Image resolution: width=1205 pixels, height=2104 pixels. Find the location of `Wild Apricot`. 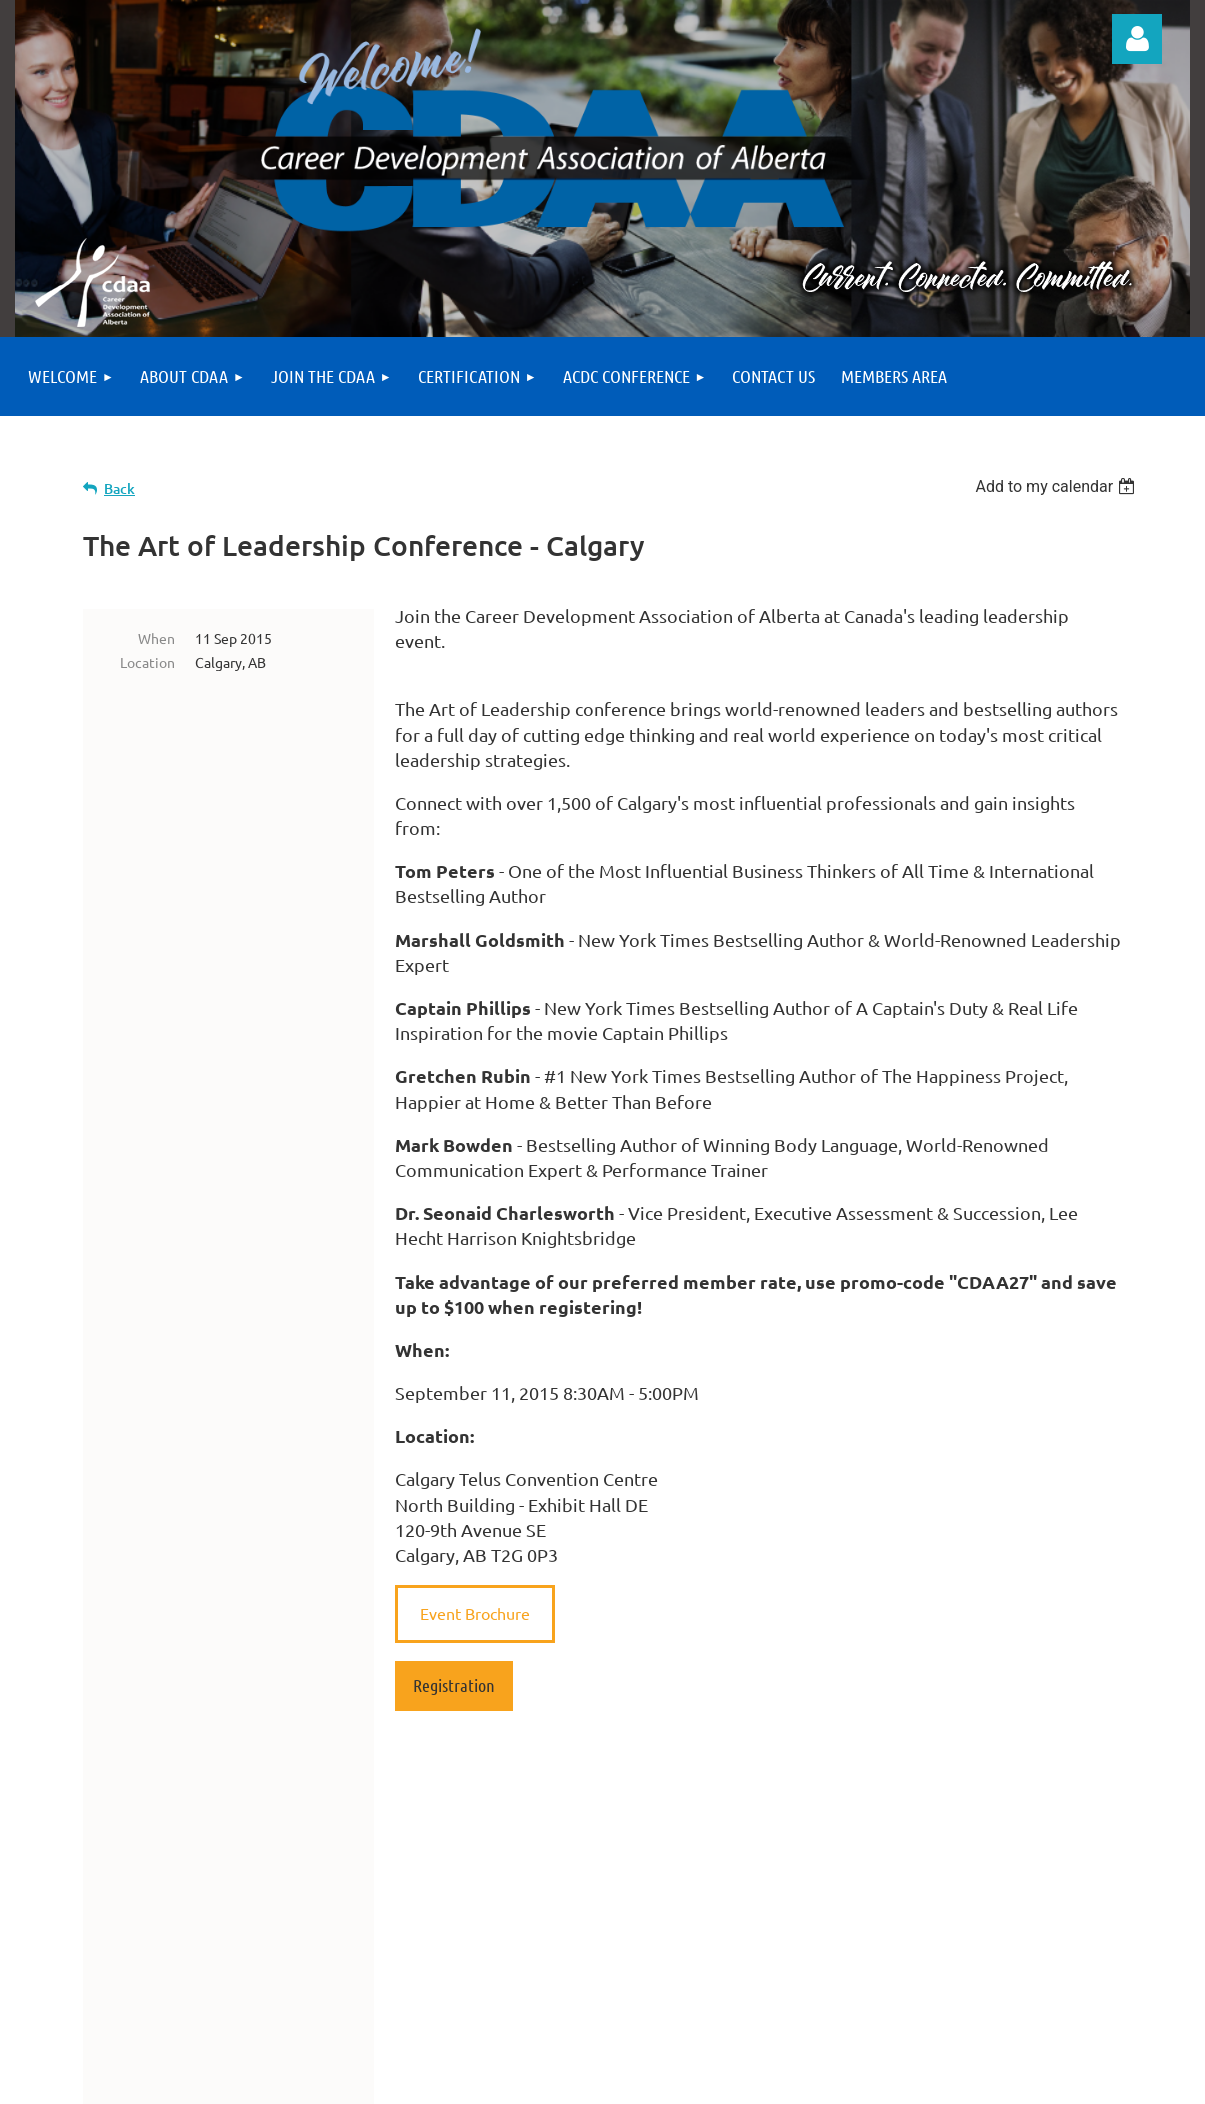

Wild Apricot is located at coordinates (951, 2079).